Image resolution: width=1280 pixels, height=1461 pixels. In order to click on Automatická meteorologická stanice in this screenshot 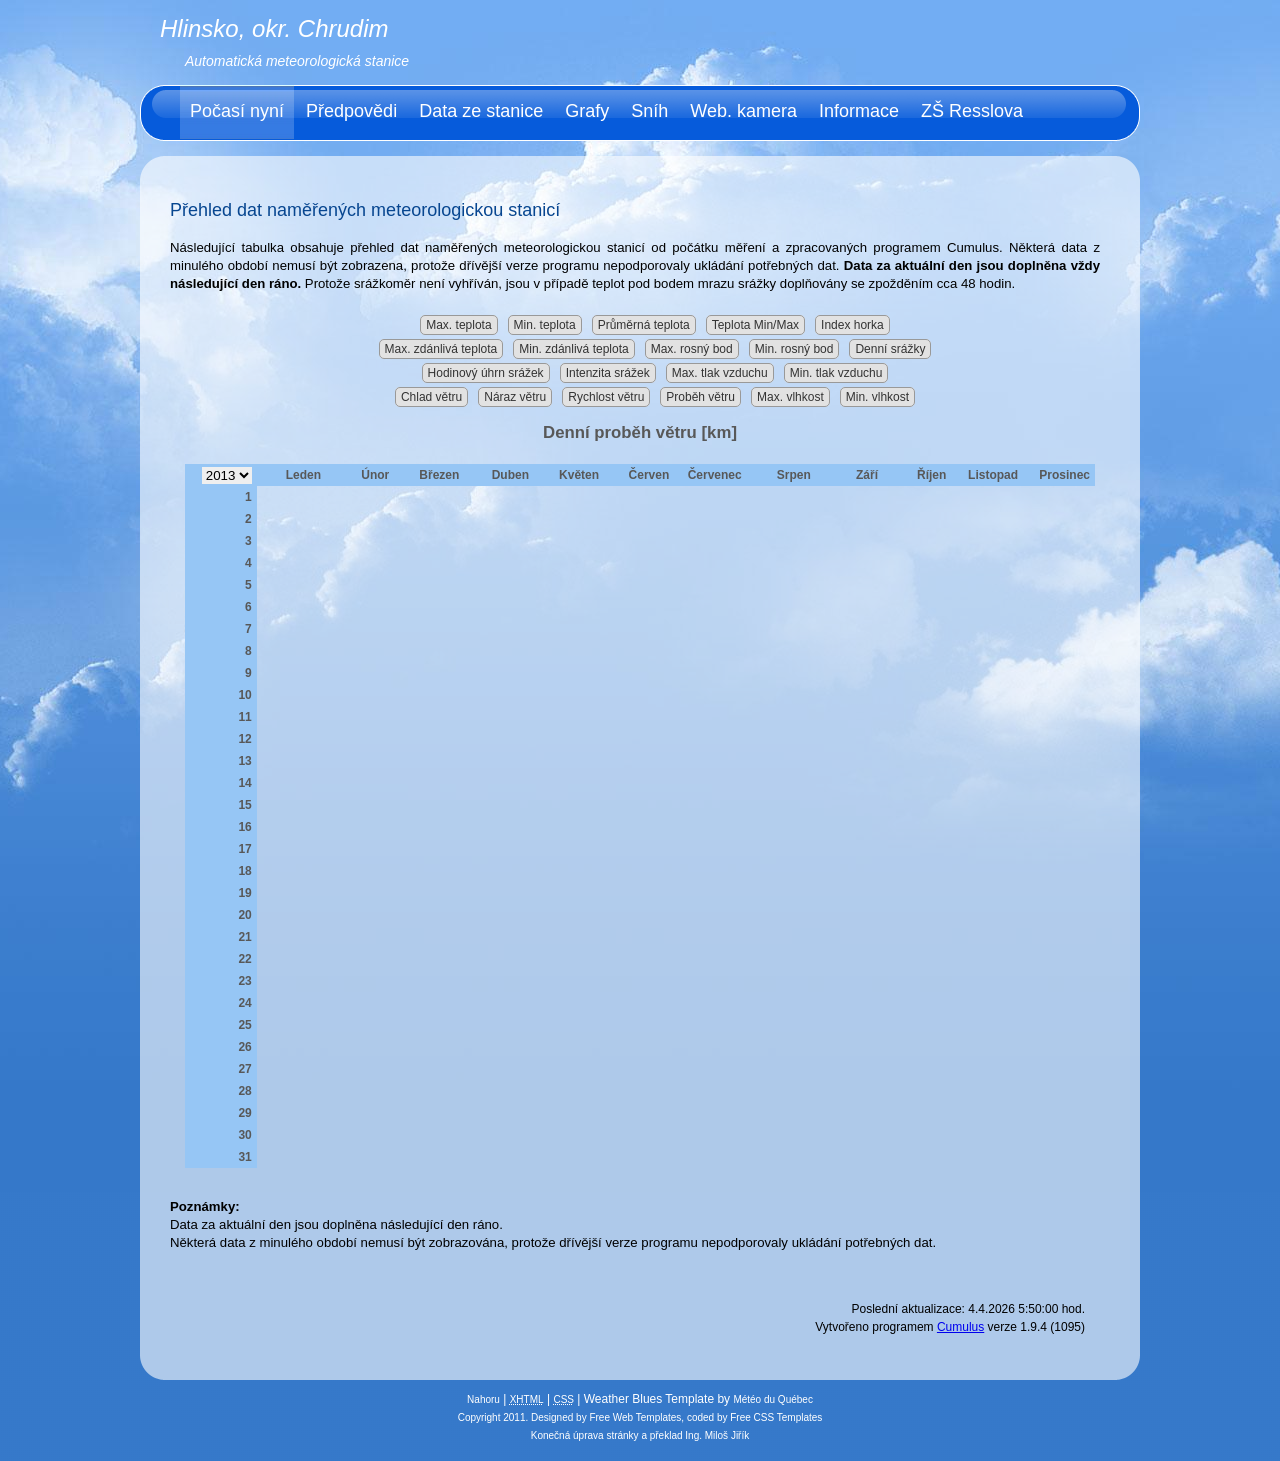, I will do `click(297, 61)`.